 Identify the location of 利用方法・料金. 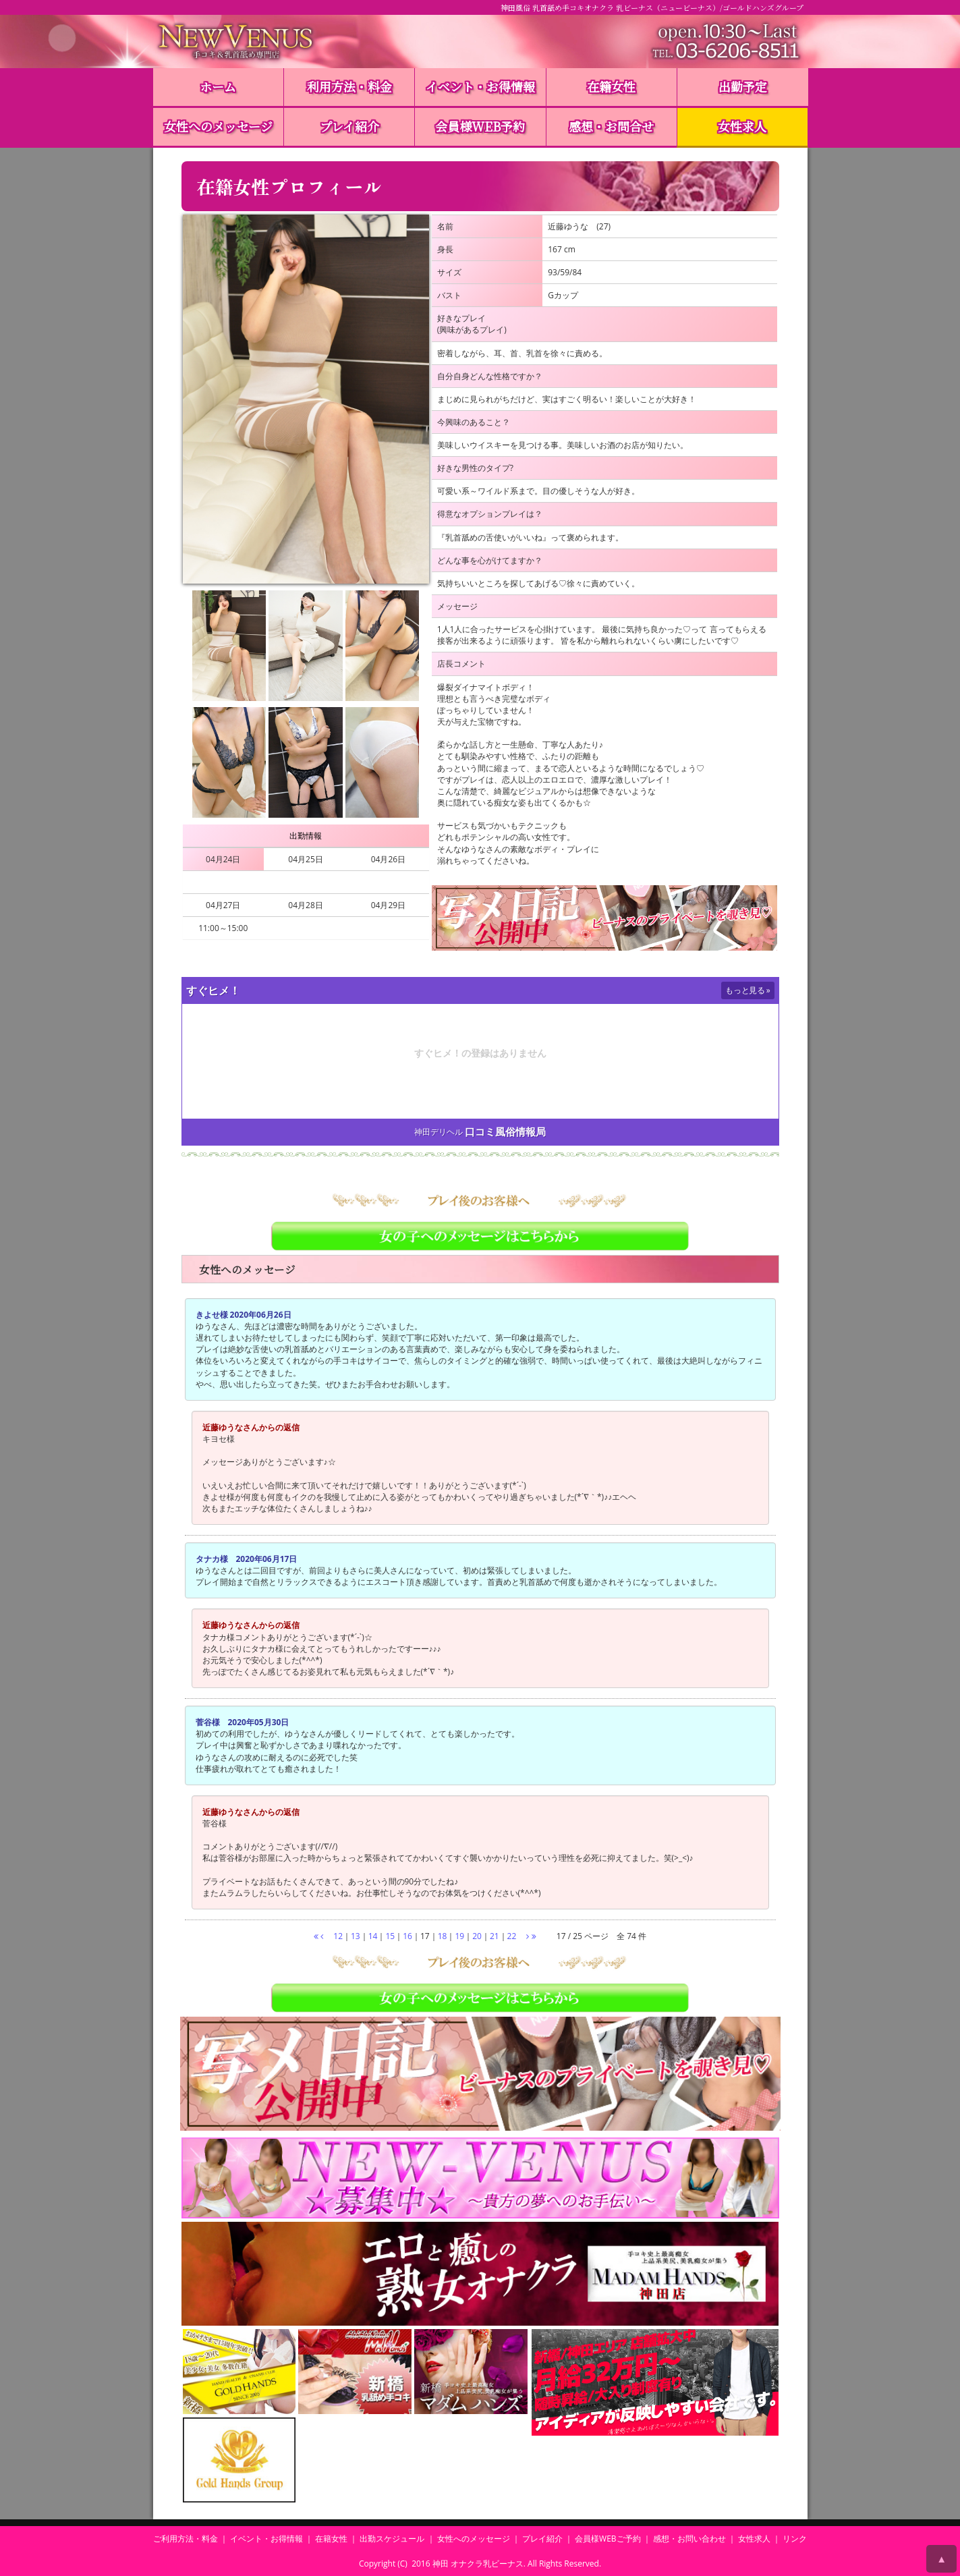
(349, 86).